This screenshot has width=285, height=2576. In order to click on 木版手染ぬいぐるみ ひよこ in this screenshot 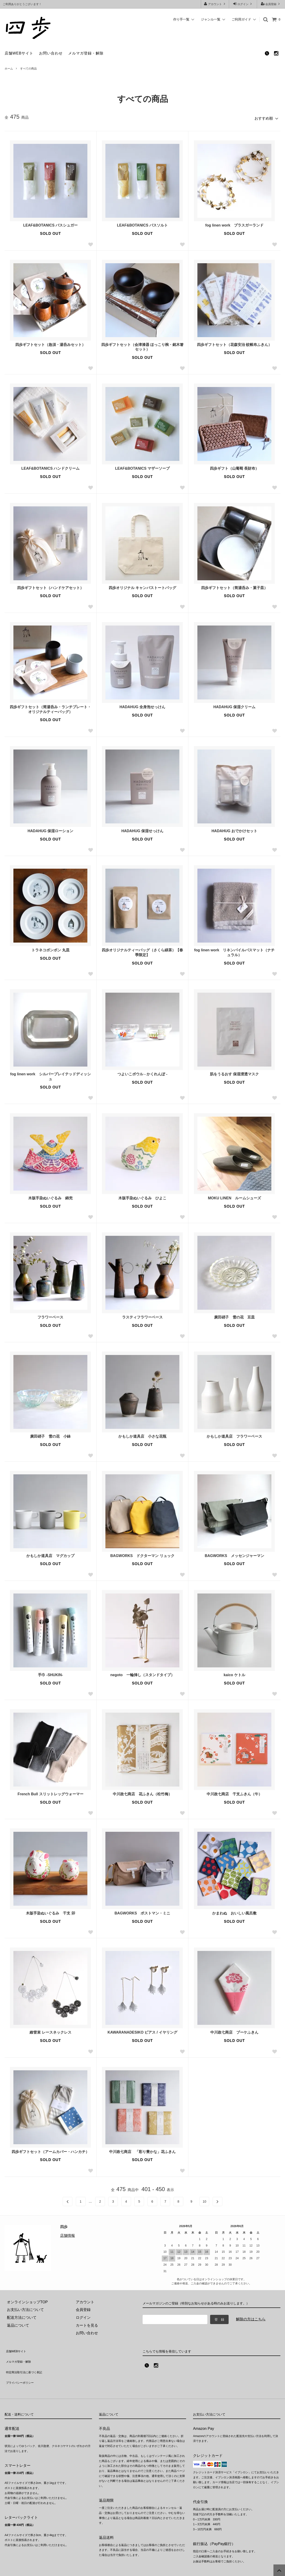, I will do `click(142, 1196)`.